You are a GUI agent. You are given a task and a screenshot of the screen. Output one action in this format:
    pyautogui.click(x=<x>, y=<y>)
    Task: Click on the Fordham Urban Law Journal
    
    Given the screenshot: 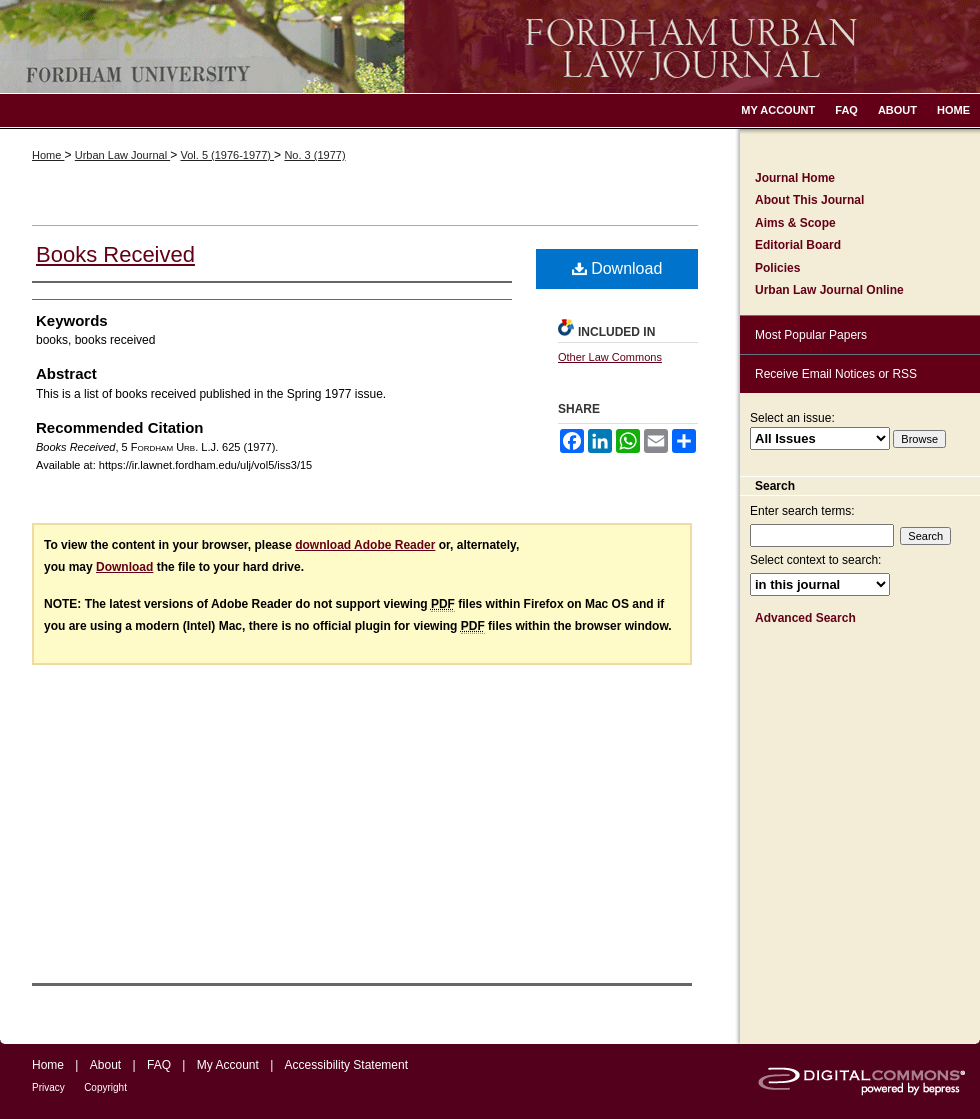 What is the action you would take?
    pyautogui.click(x=490, y=46)
    